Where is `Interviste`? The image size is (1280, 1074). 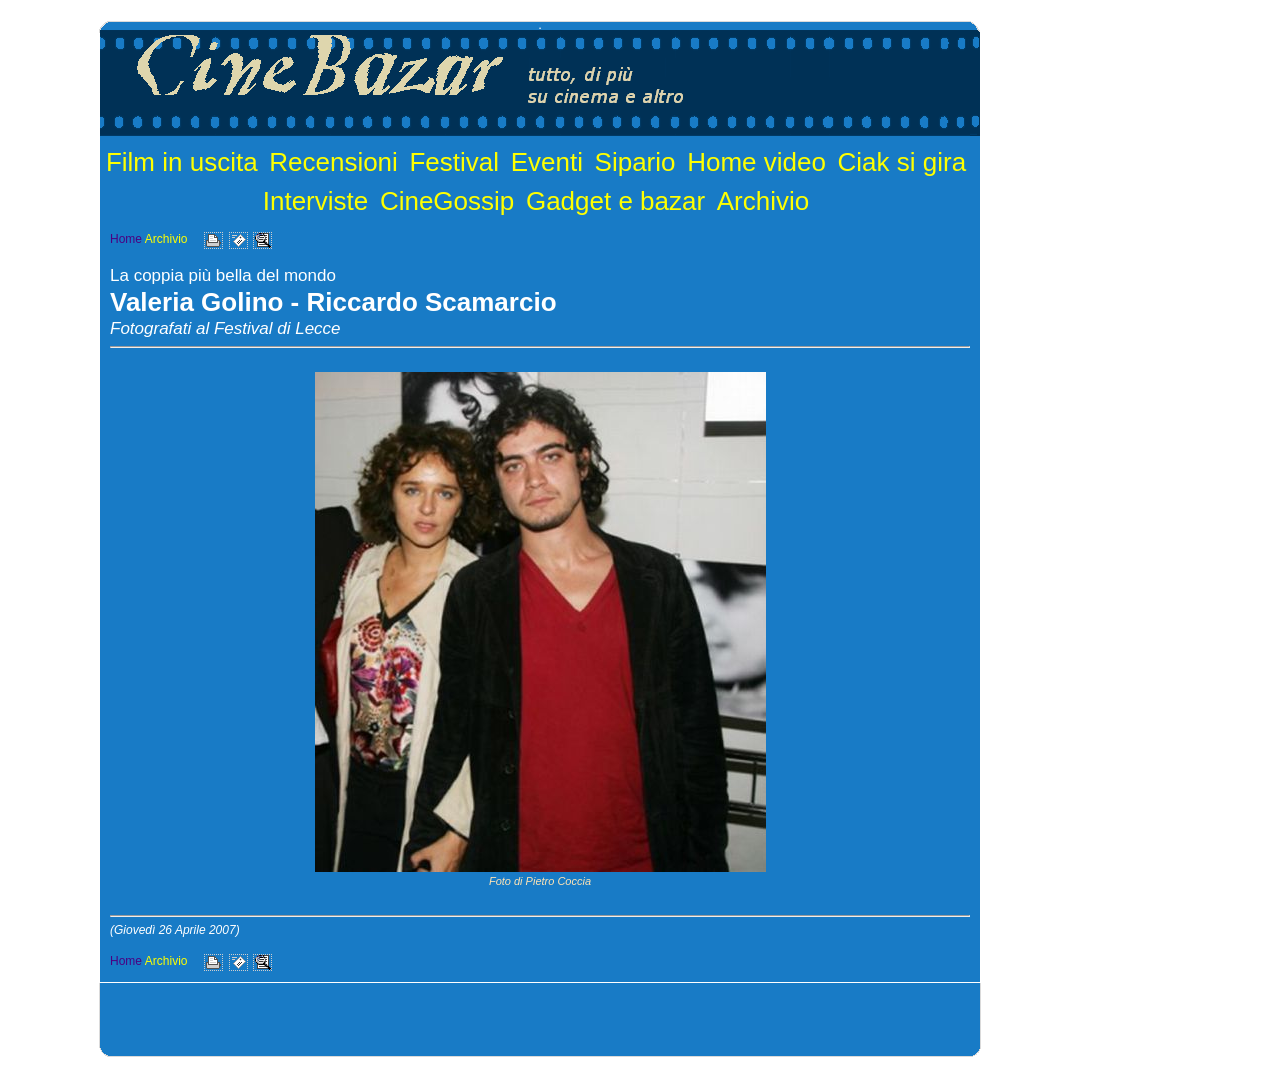 Interviste is located at coordinates (316, 201).